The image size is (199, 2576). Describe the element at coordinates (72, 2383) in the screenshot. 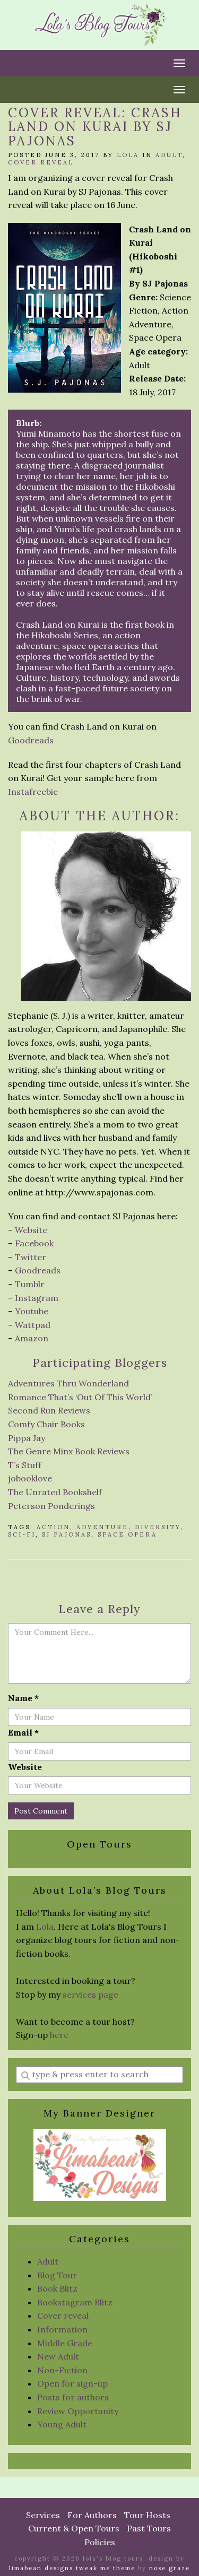

I see `Open for sign-up` at that location.